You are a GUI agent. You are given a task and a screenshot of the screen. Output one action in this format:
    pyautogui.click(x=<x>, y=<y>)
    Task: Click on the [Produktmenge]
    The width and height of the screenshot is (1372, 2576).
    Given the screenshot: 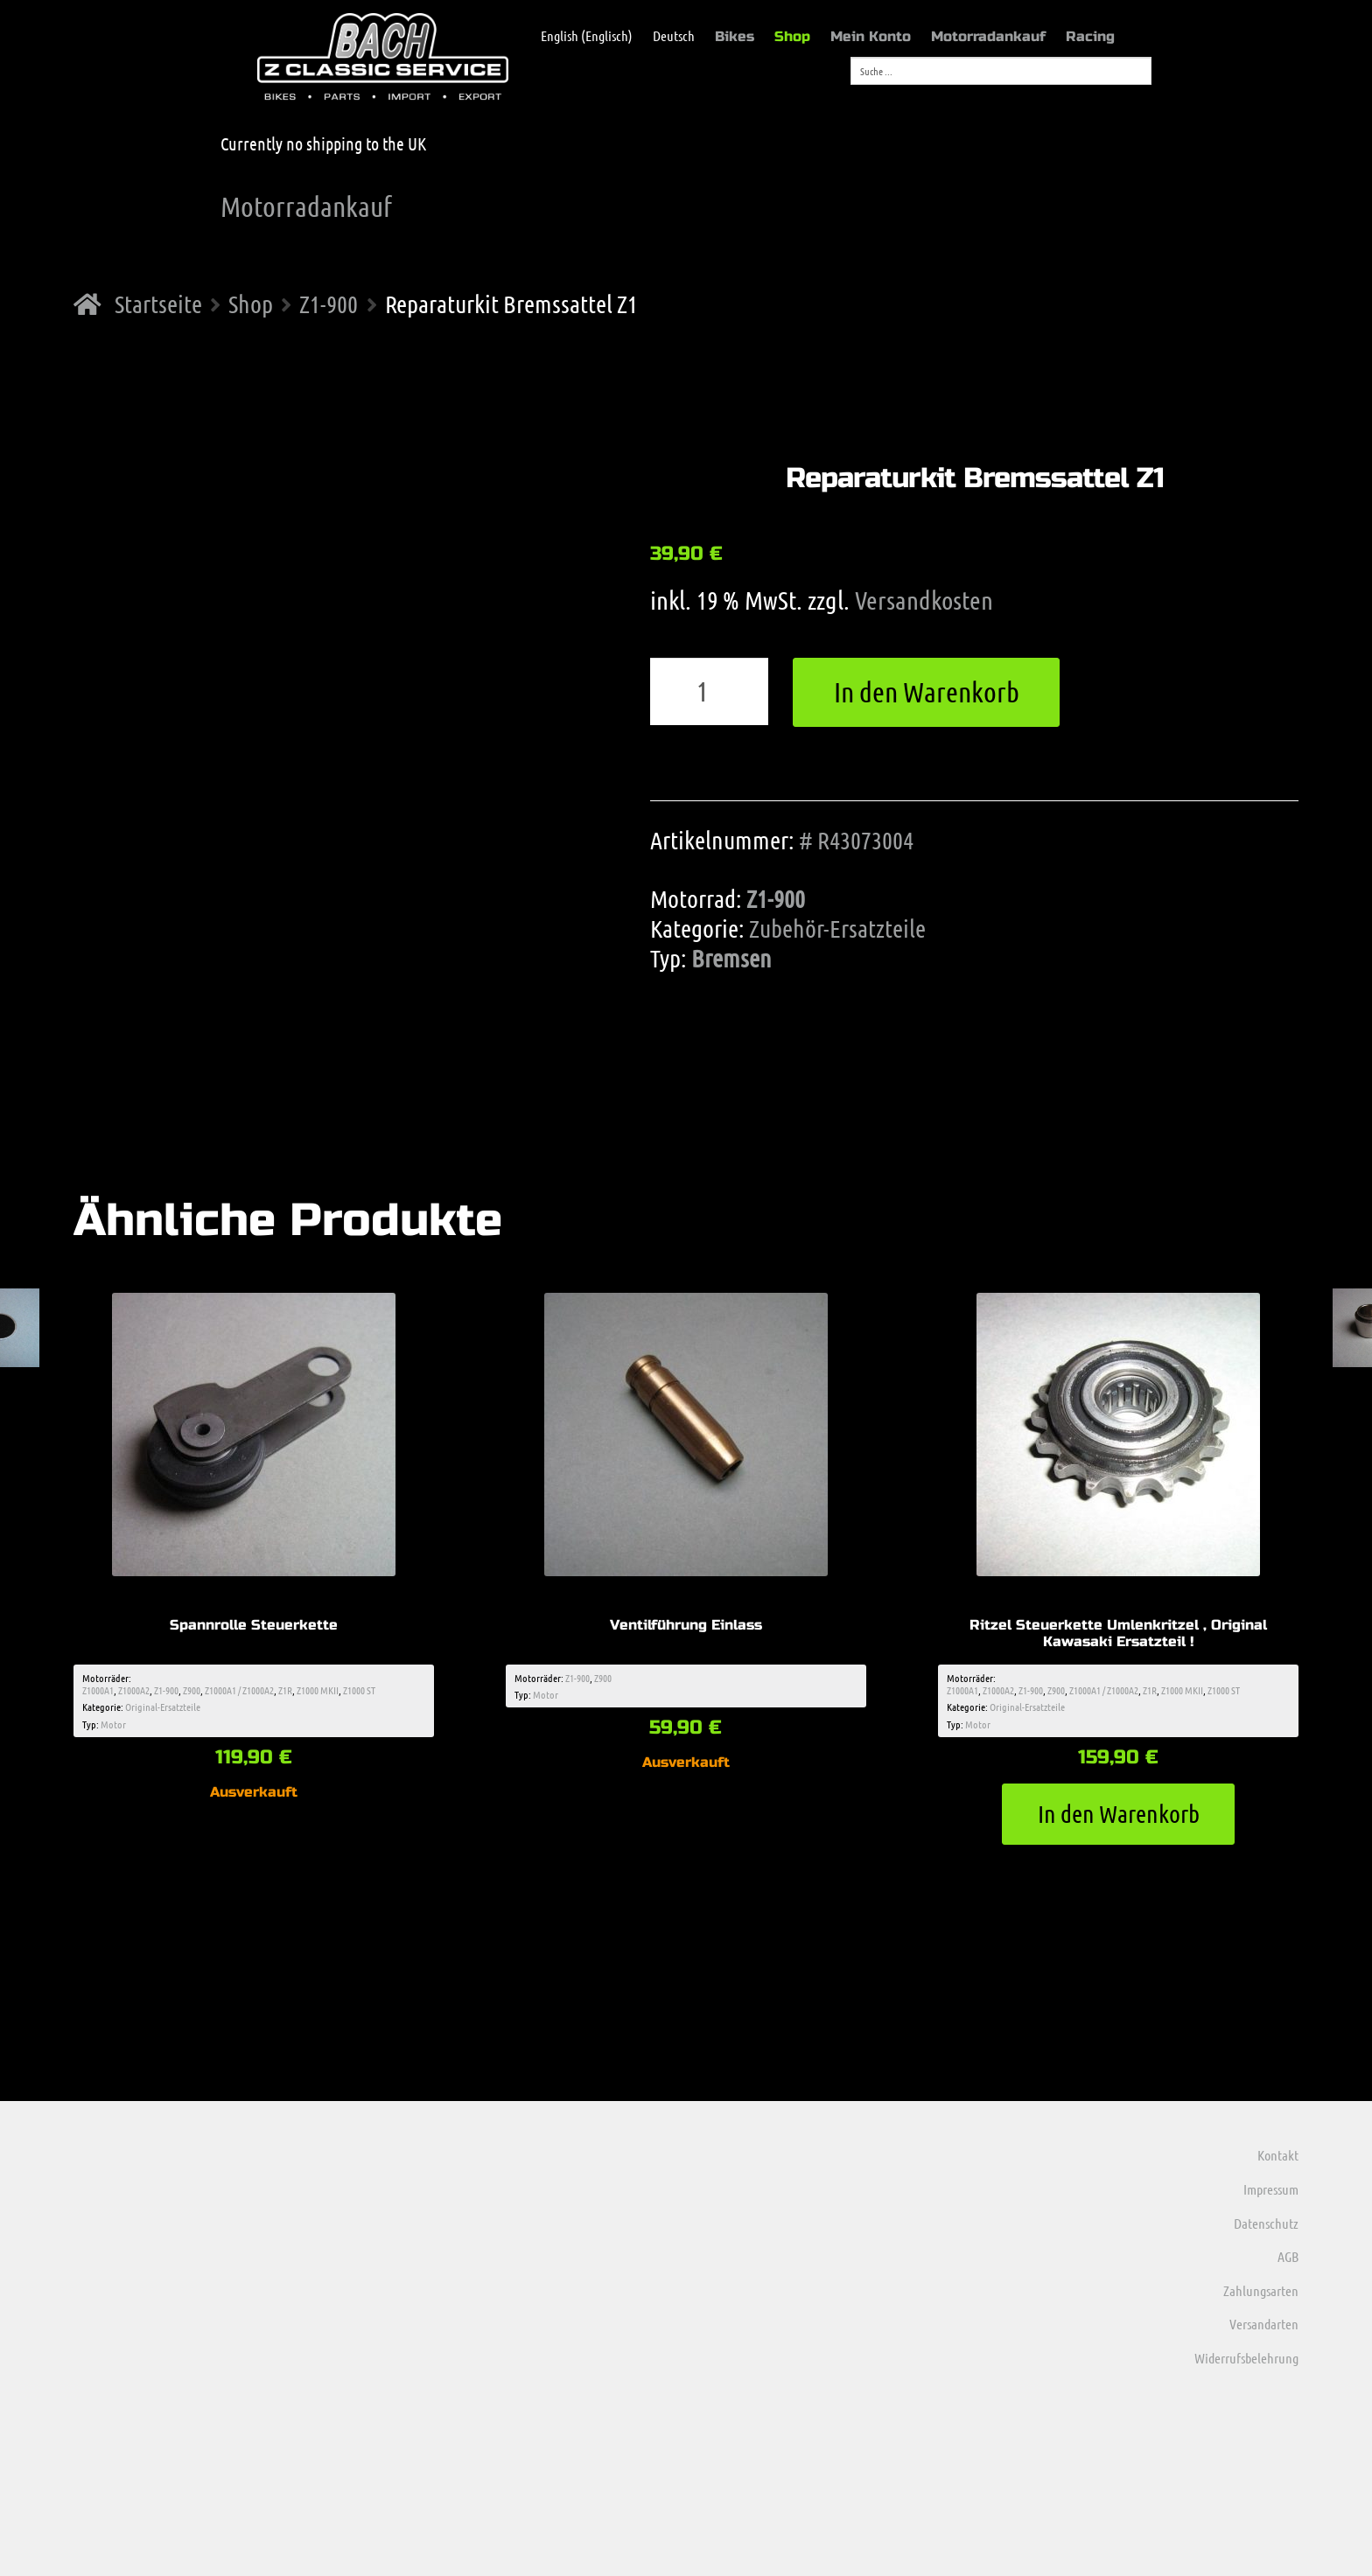 What is the action you would take?
    pyautogui.click(x=709, y=692)
    